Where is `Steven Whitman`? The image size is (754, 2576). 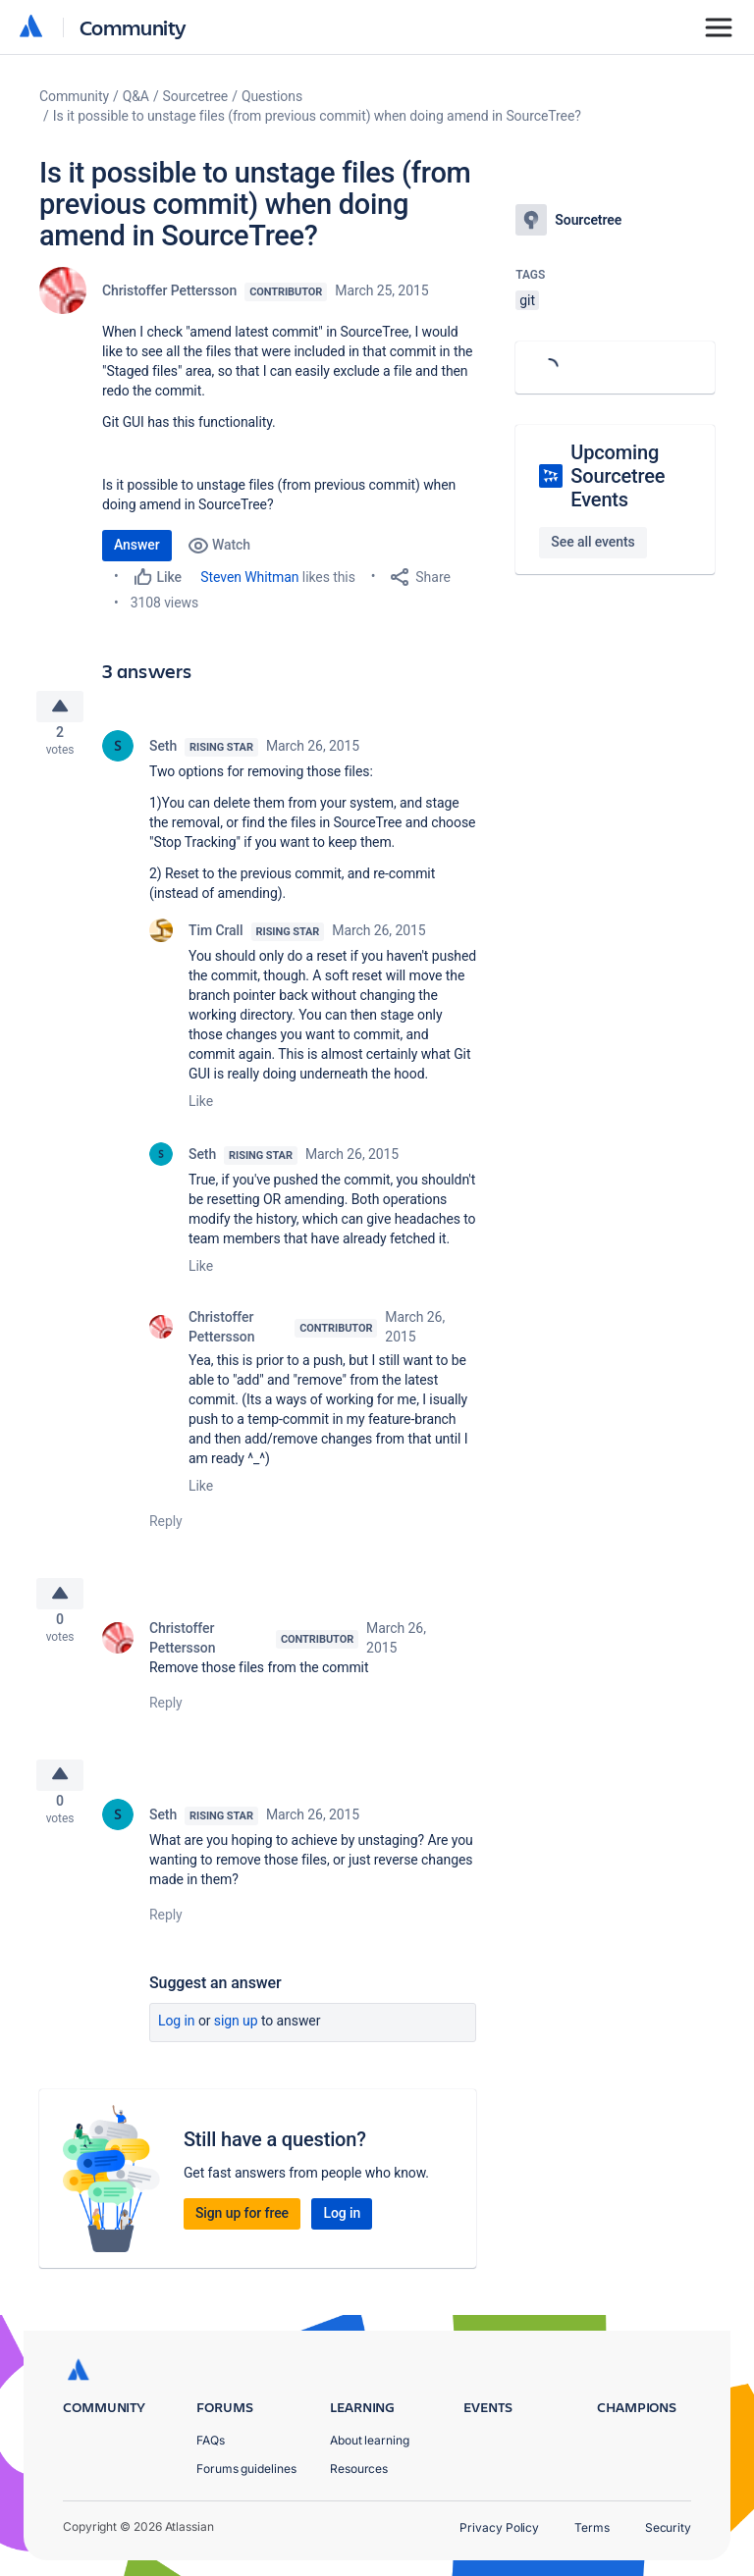
Steven Whitman is located at coordinates (249, 577).